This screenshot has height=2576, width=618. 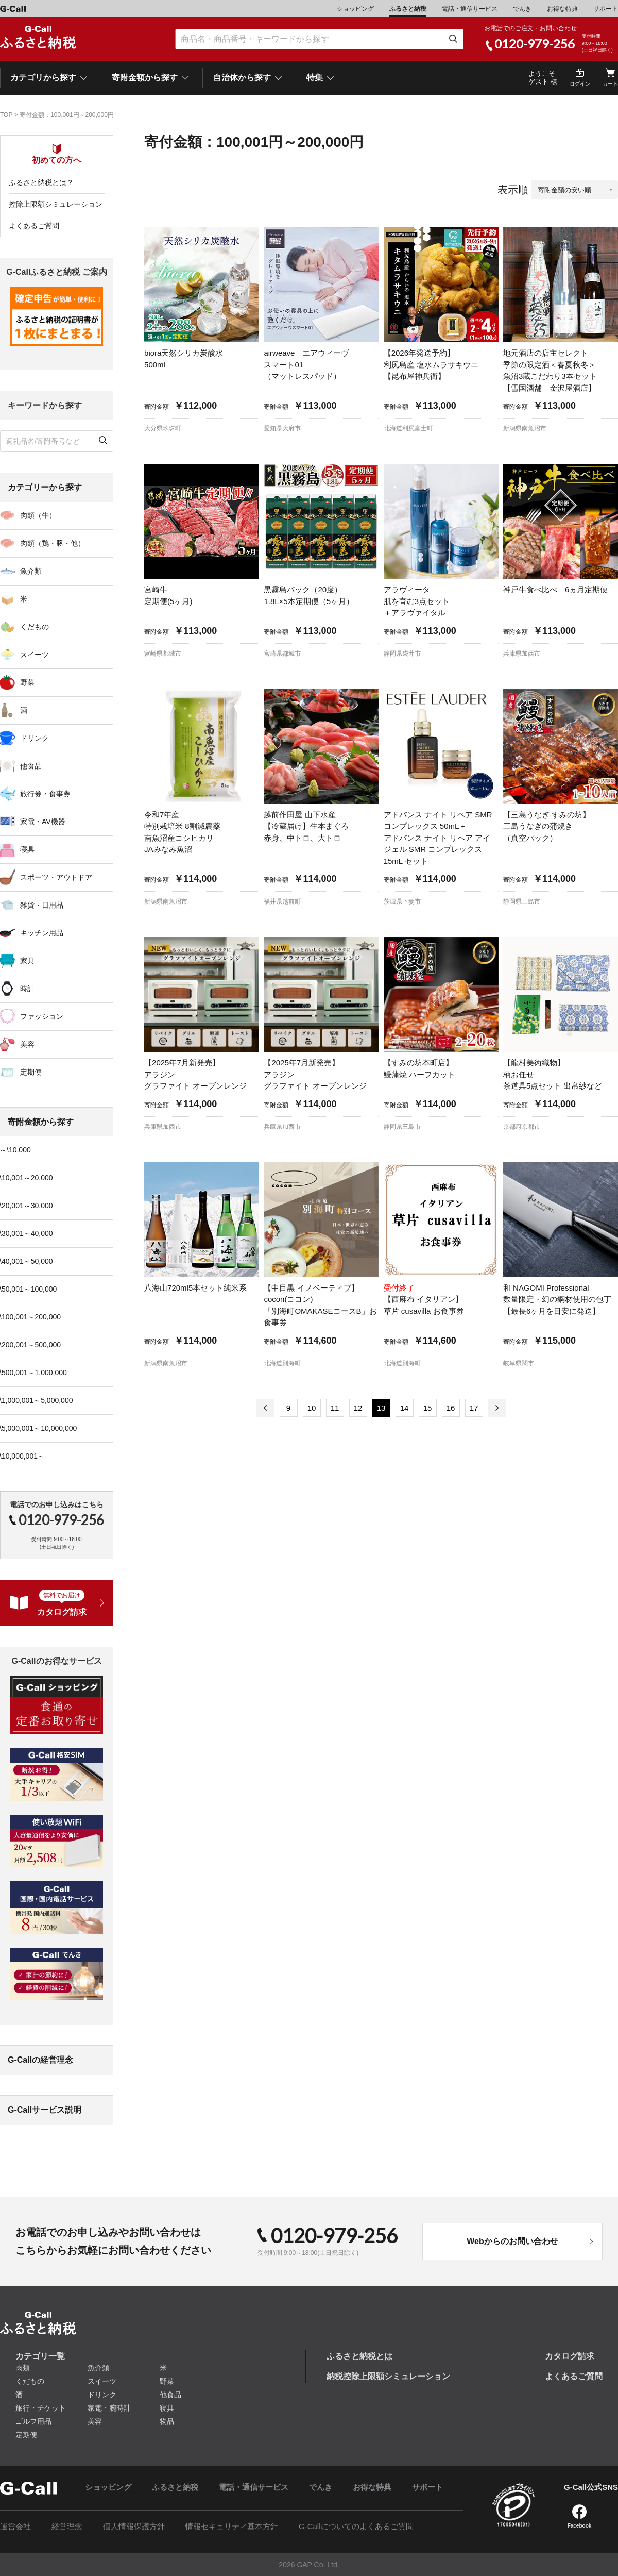 I want to click on 魚介類, so click(x=98, y=2368).